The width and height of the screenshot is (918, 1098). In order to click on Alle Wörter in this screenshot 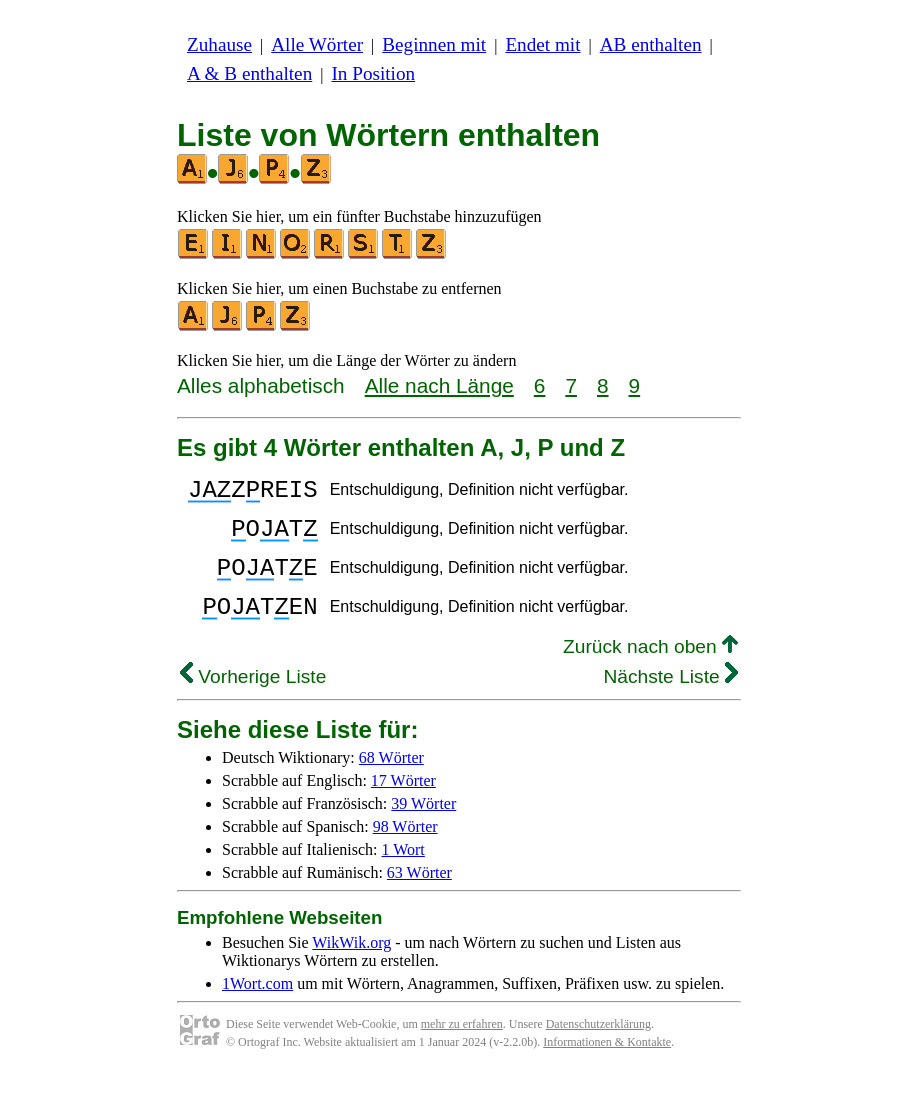, I will do `click(317, 44)`.